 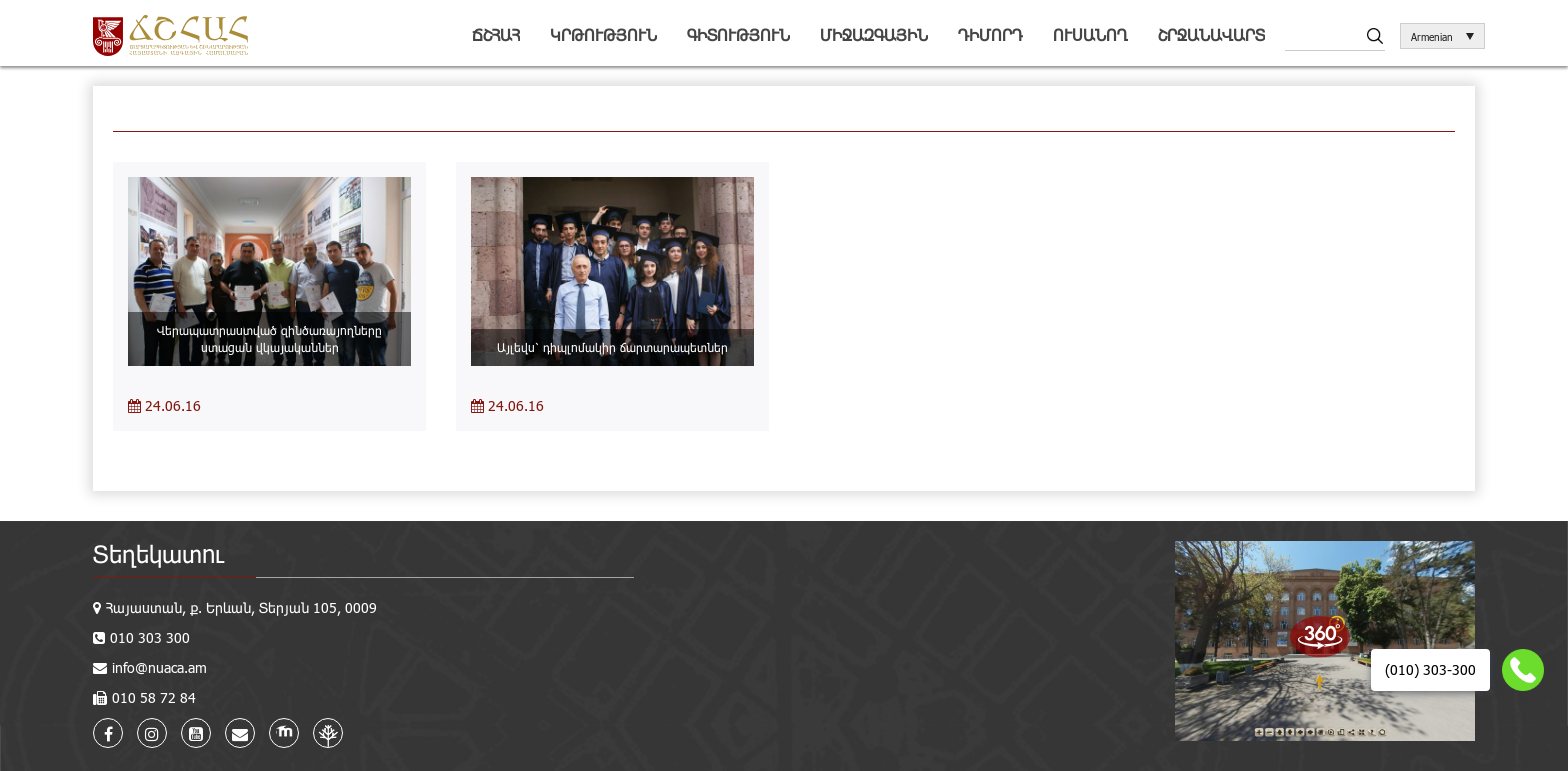 What do you see at coordinates (738, 34) in the screenshot?
I see `Գիտություն` at bounding box center [738, 34].